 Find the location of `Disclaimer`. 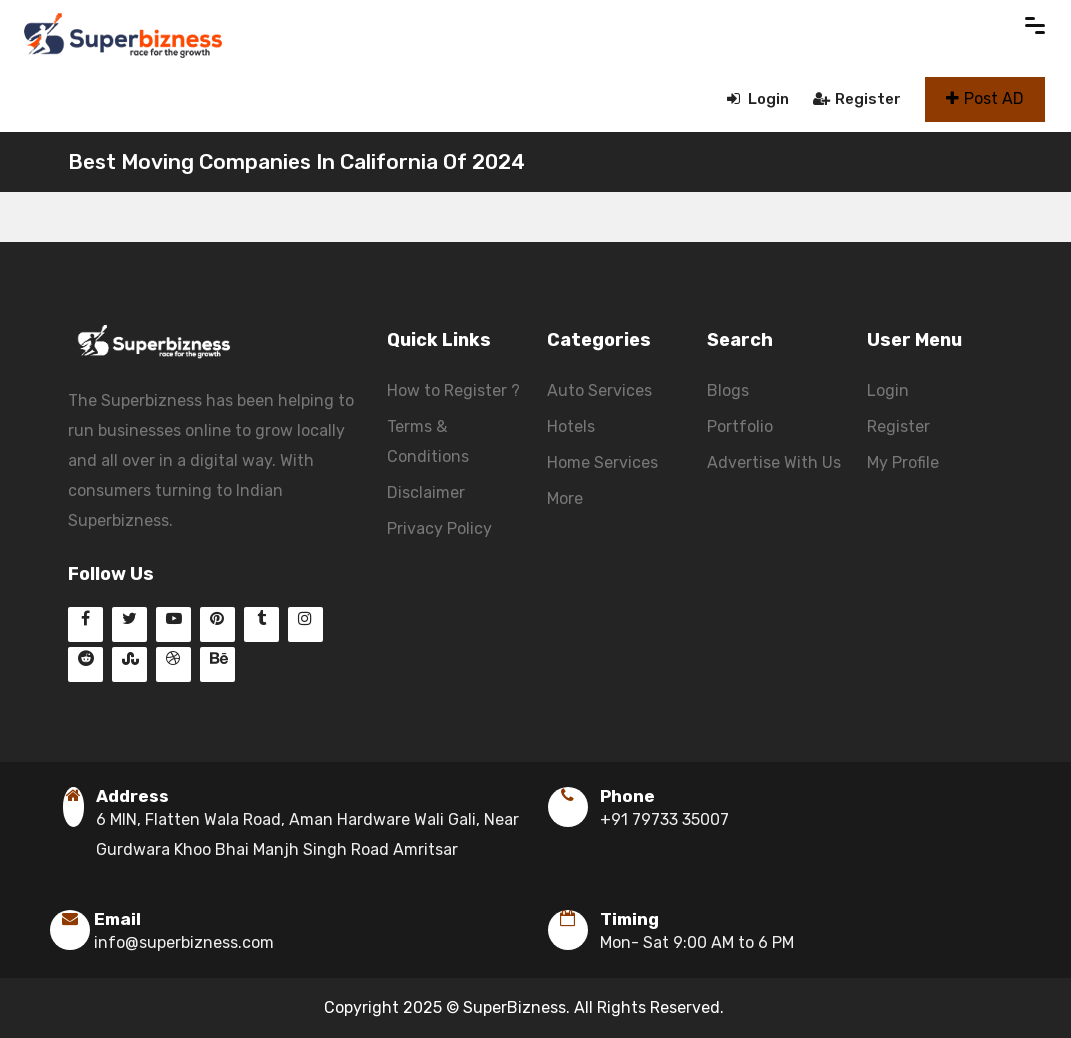

Disclaimer is located at coordinates (426, 492).